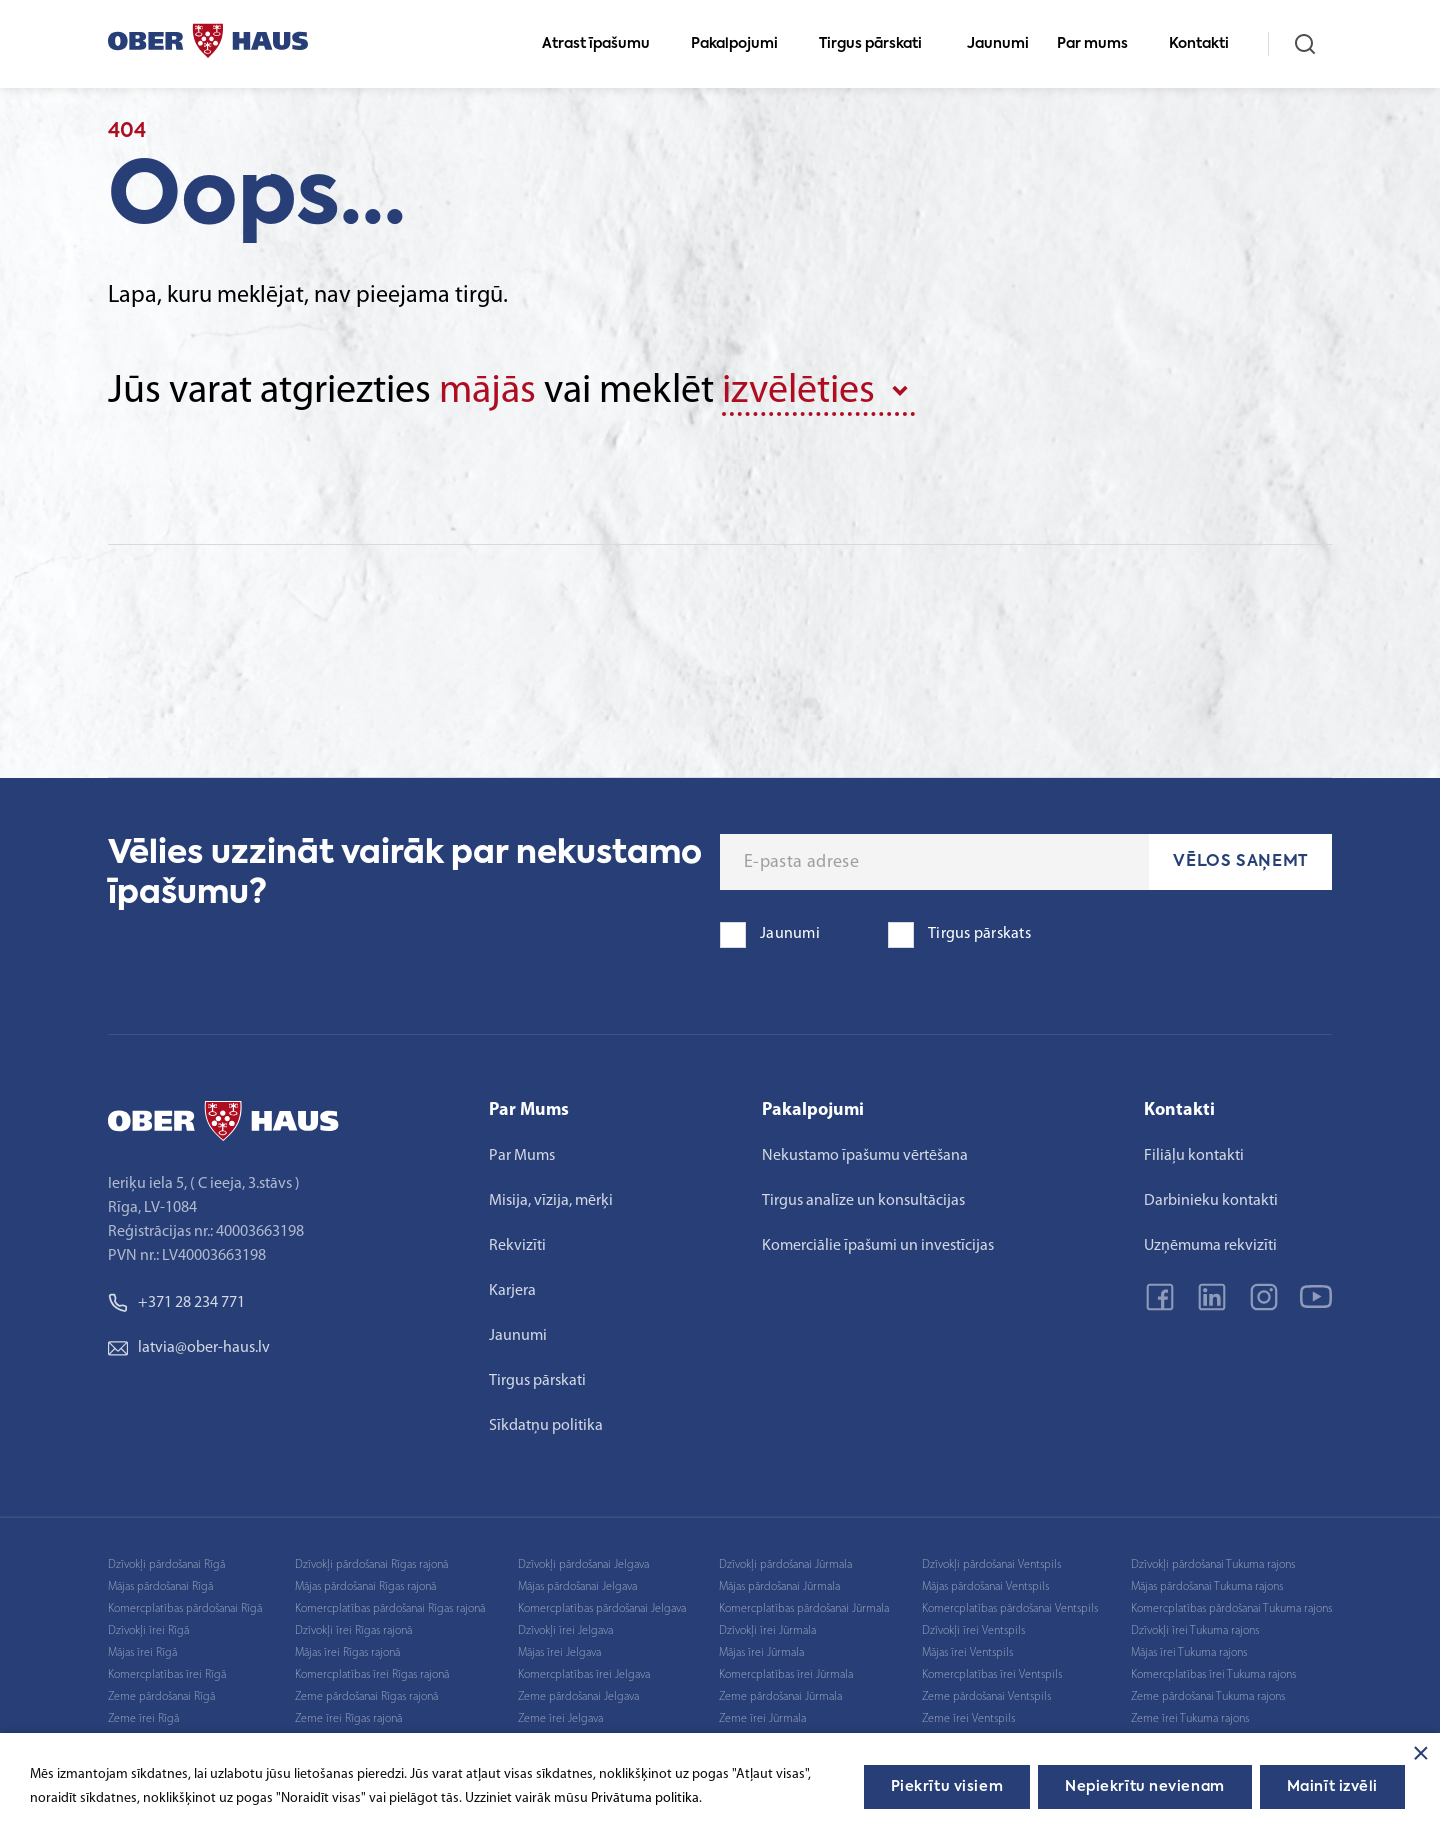  Describe the element at coordinates (786, 1675) in the screenshot. I see `Komercplatības īrei Jūrmala` at that location.